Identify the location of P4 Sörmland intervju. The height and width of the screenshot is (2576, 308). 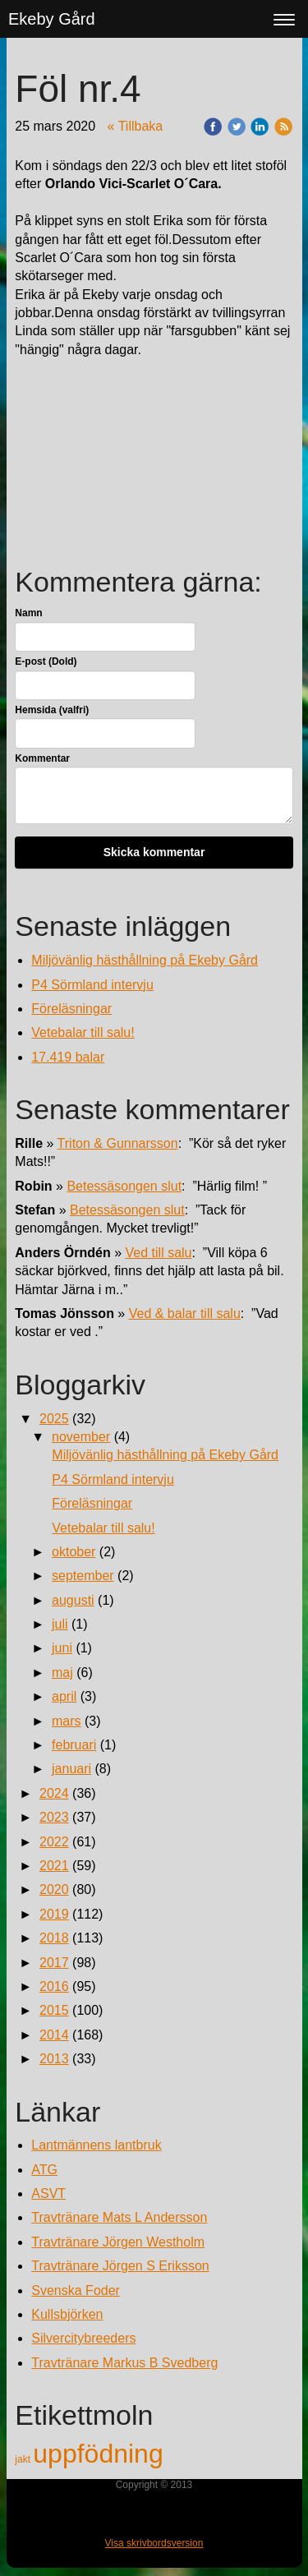
(92, 985).